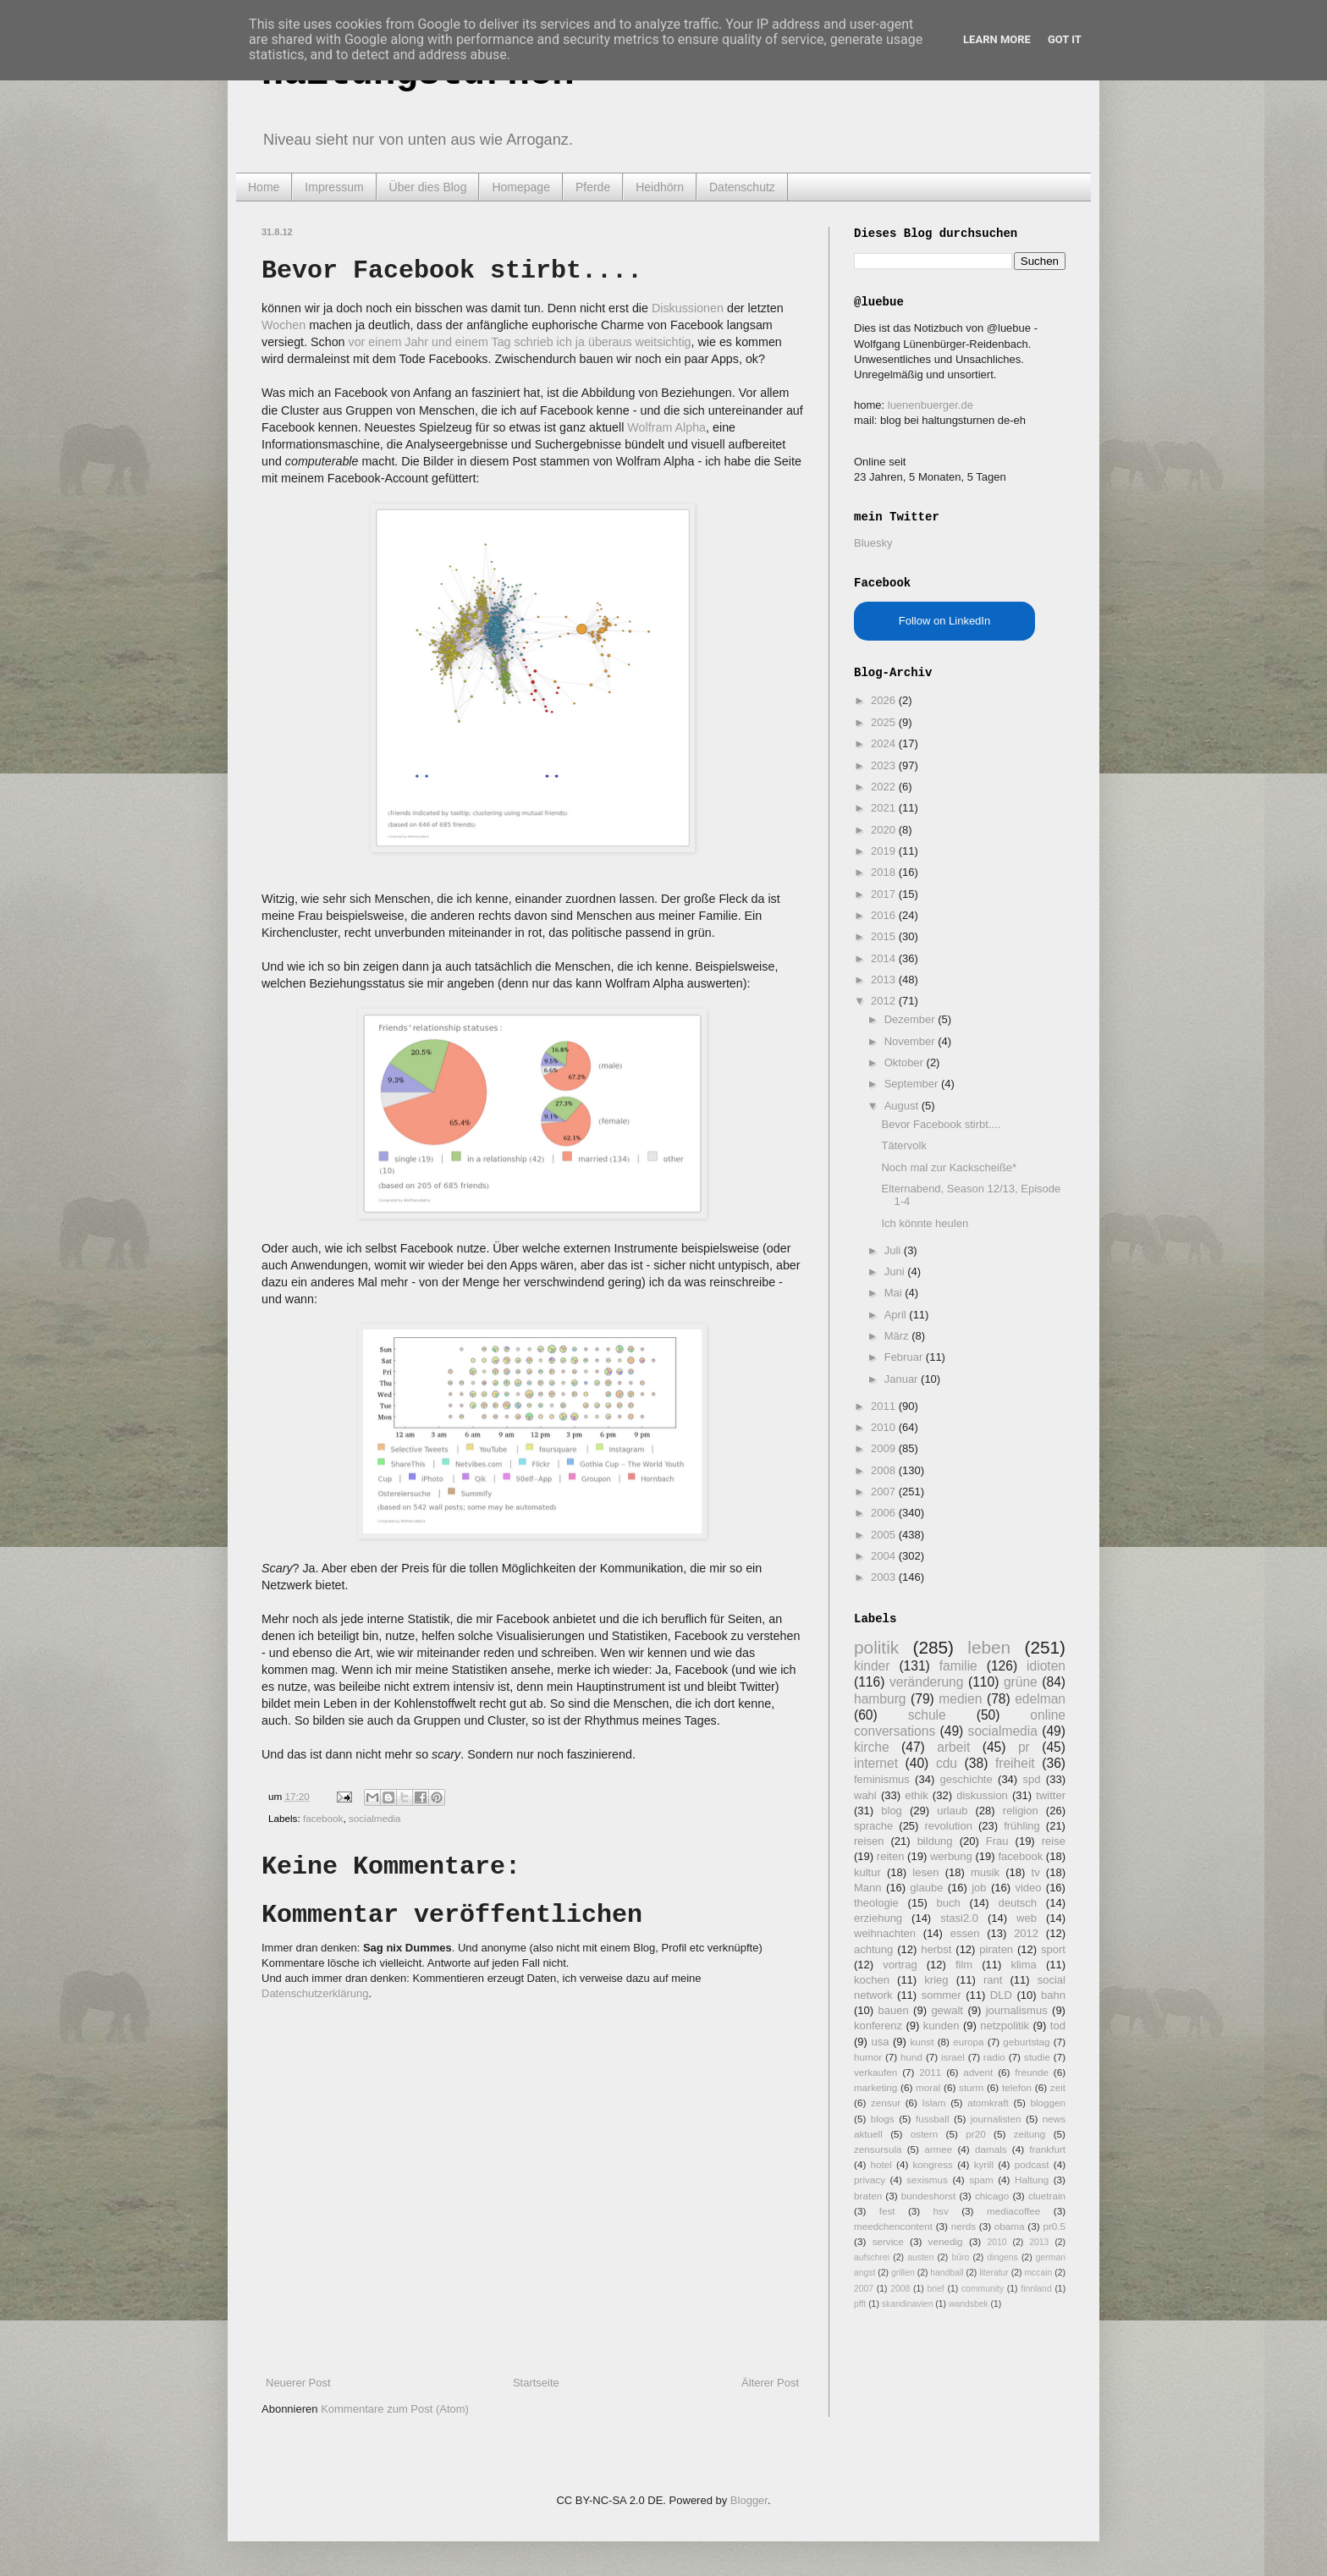 This screenshot has width=1327, height=2576. I want to click on braten, so click(868, 2195).